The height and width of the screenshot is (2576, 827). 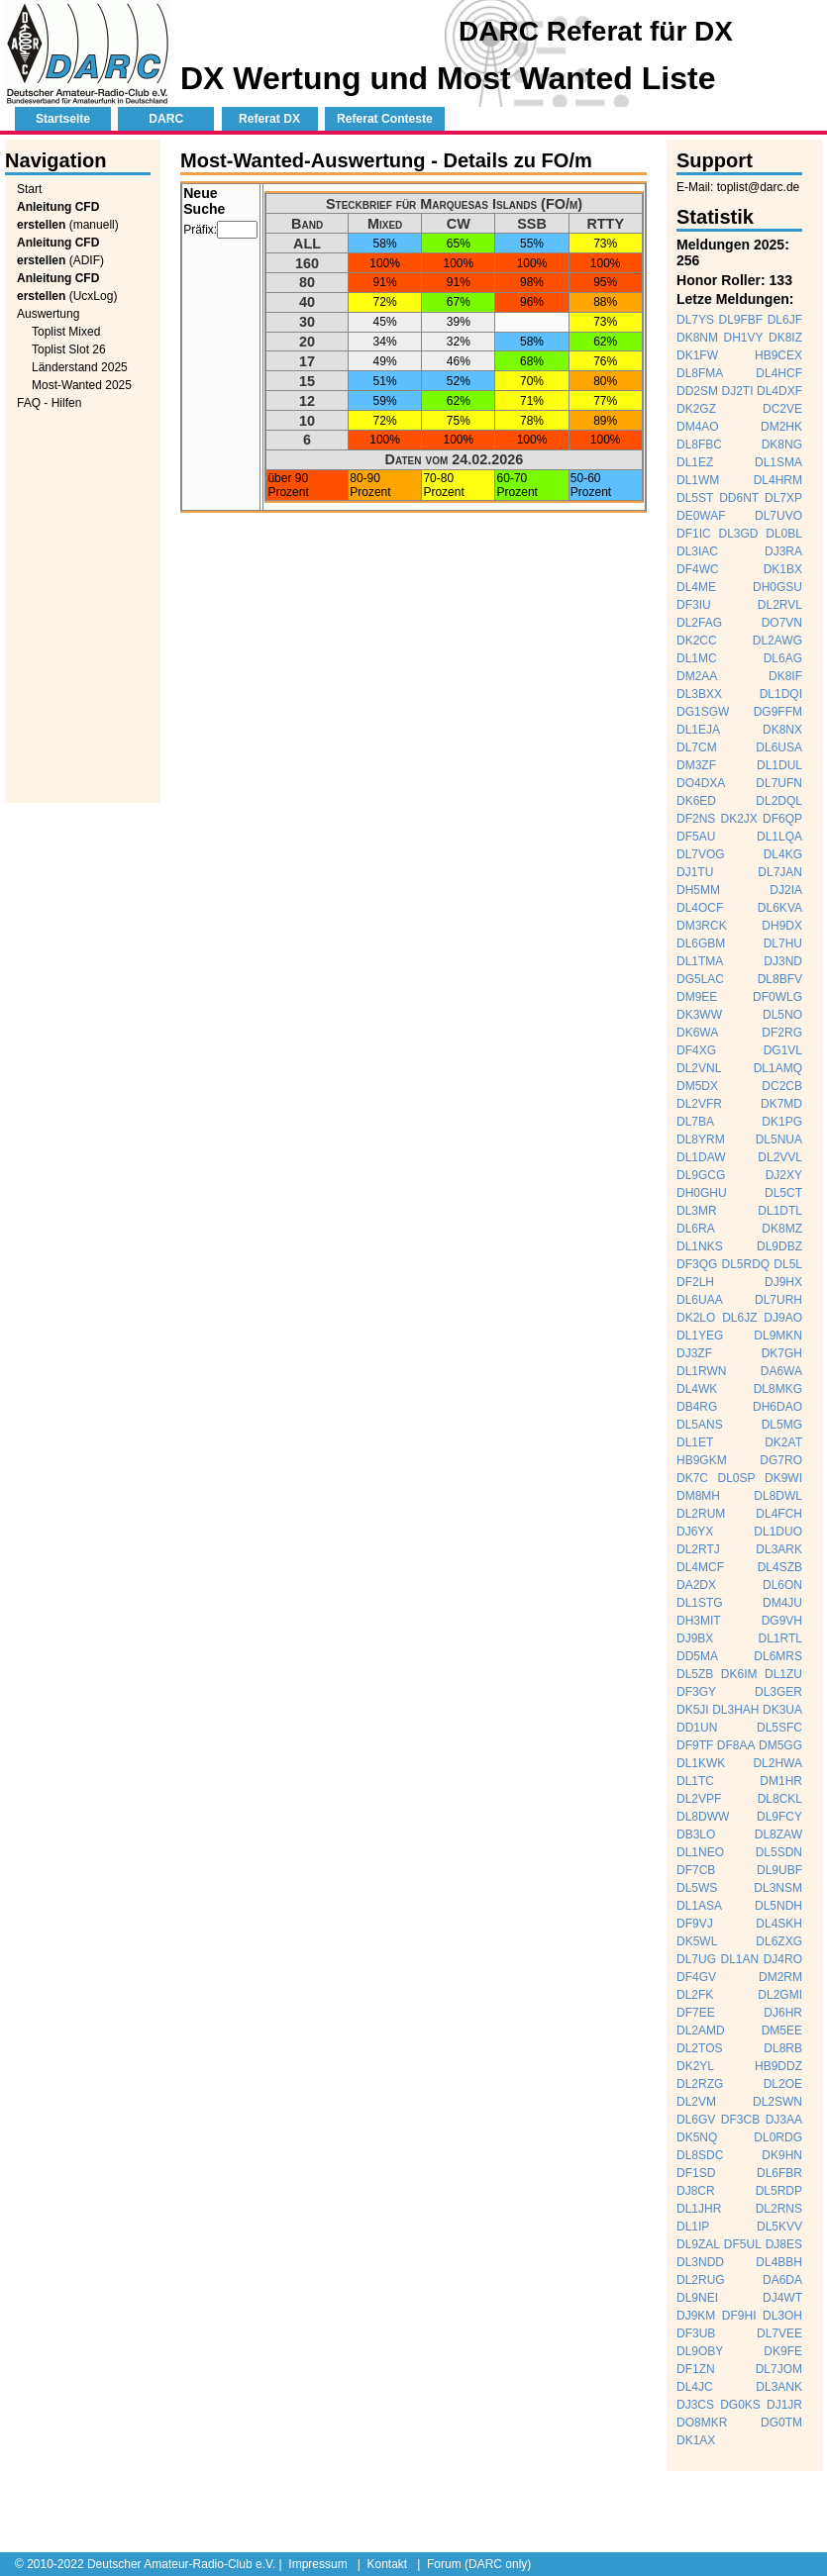 I want to click on DL6KVA, so click(x=780, y=908).